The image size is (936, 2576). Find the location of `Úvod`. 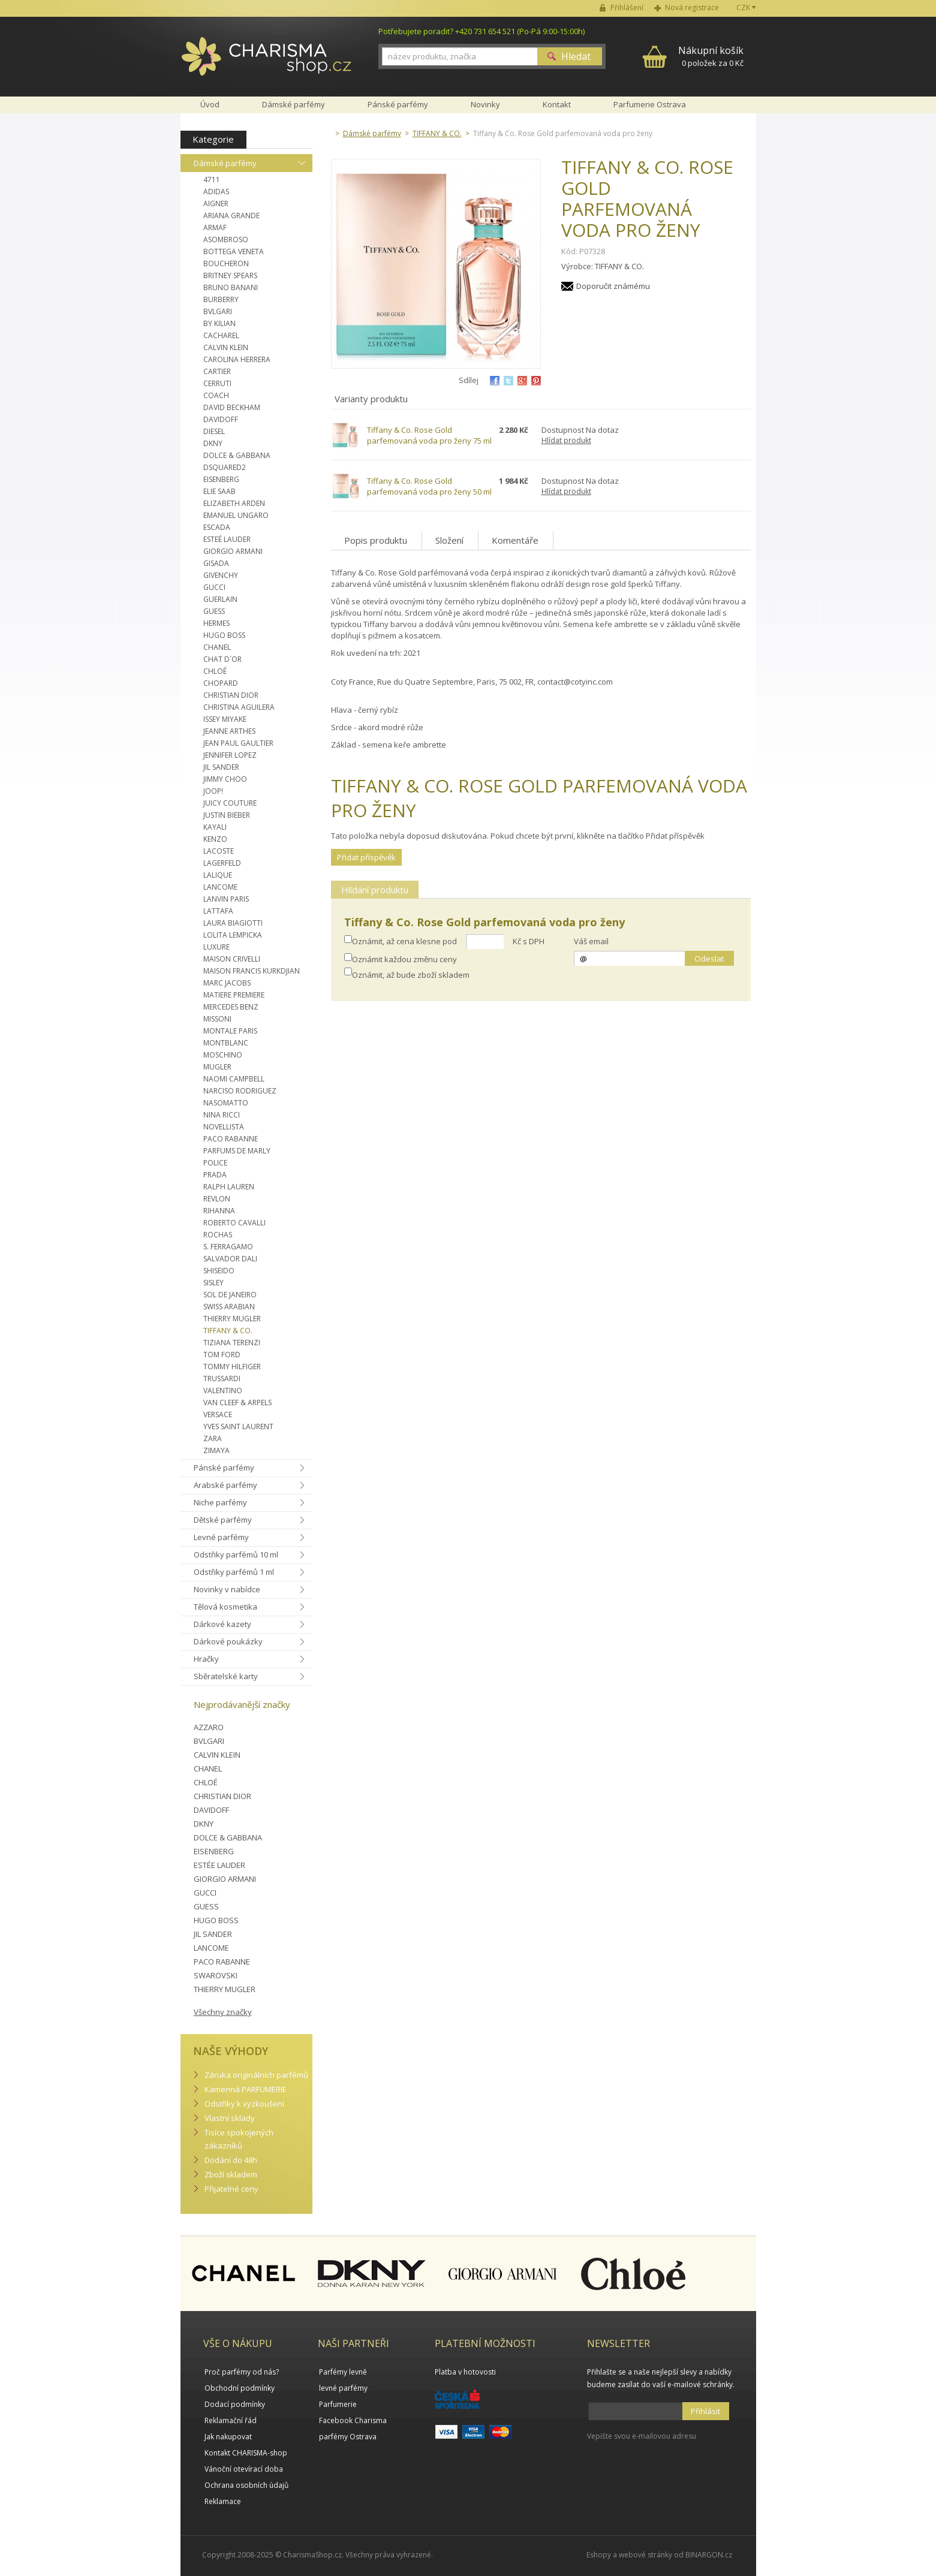

Úvod is located at coordinates (209, 104).